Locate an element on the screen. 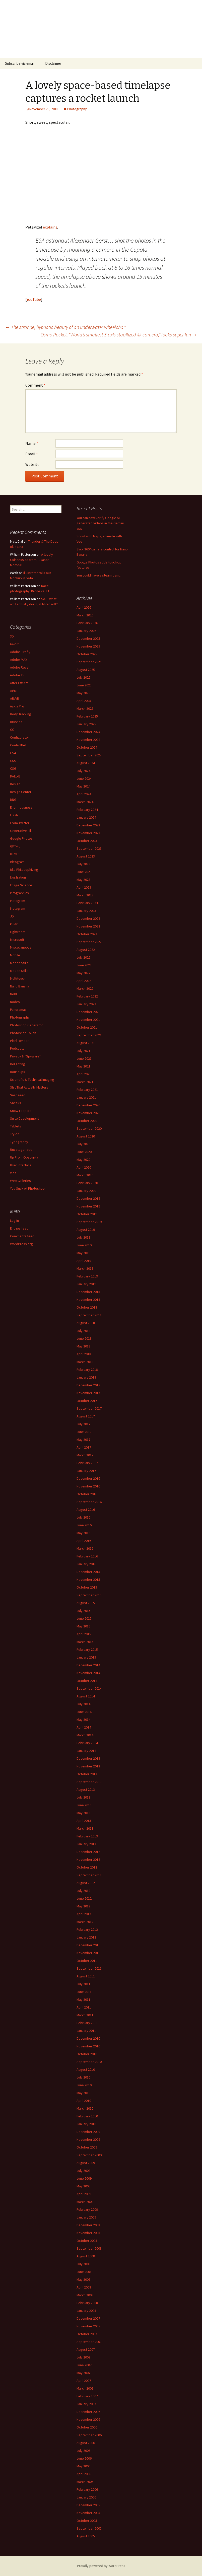  June 2006 is located at coordinates (84, 2458).